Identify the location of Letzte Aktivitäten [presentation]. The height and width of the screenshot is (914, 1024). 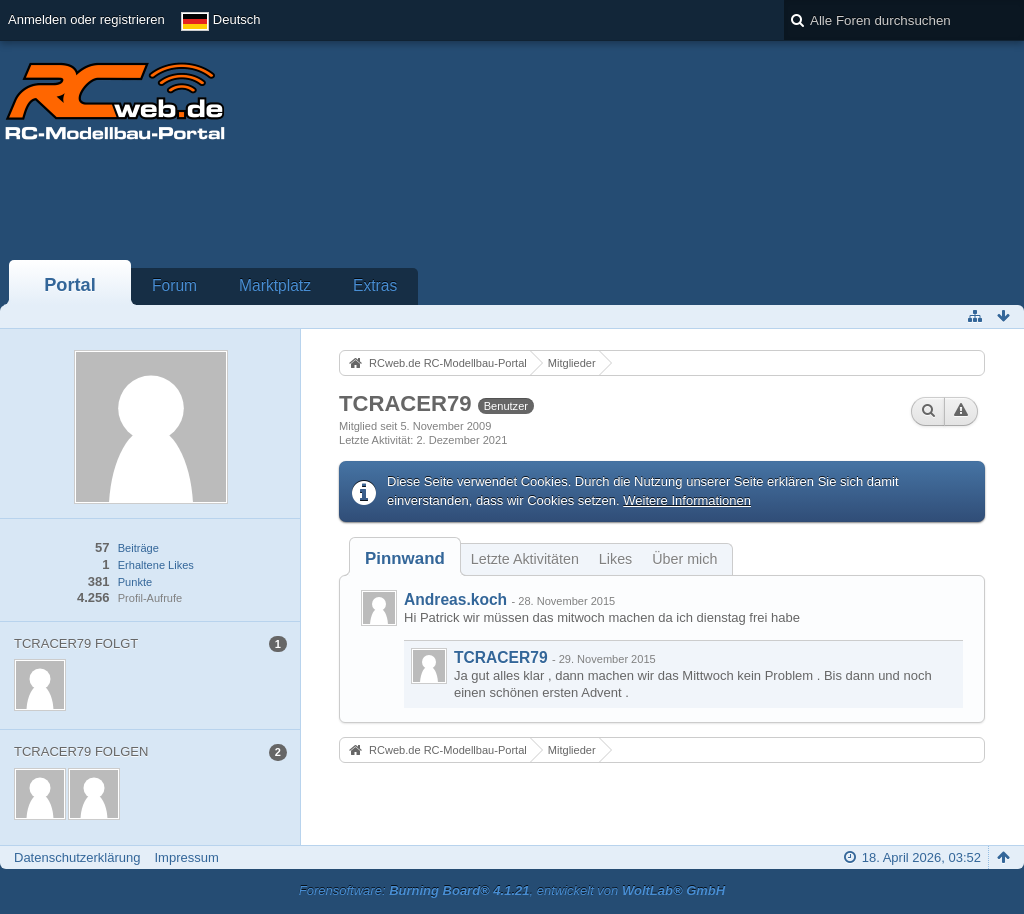
(525, 559).